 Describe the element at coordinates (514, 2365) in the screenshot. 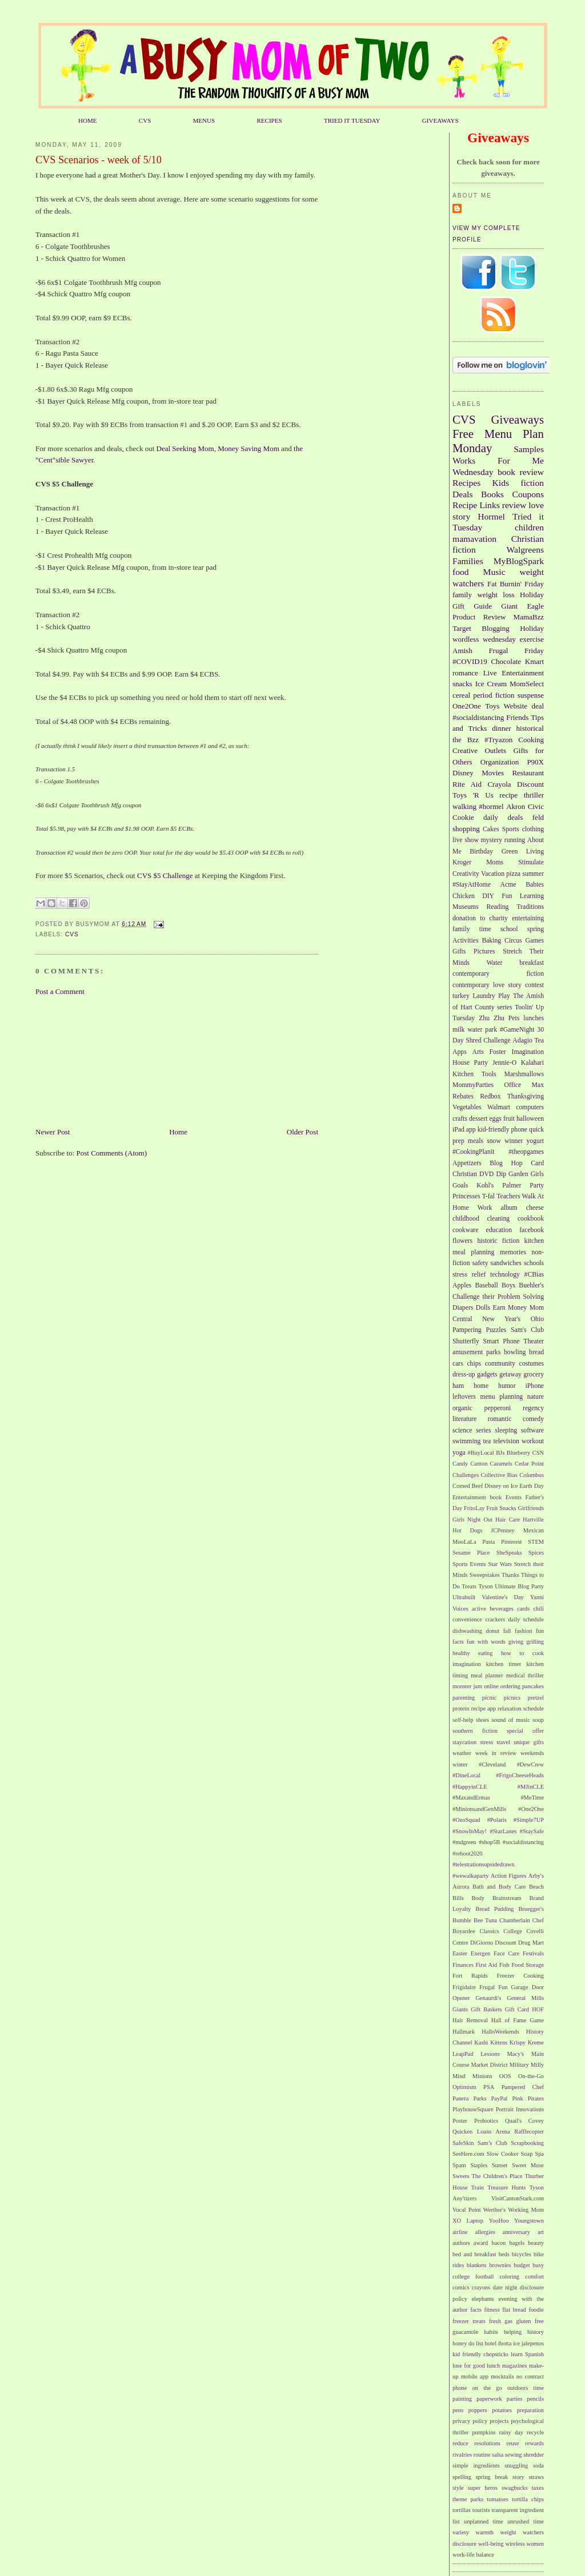

I see `magazines` at that location.